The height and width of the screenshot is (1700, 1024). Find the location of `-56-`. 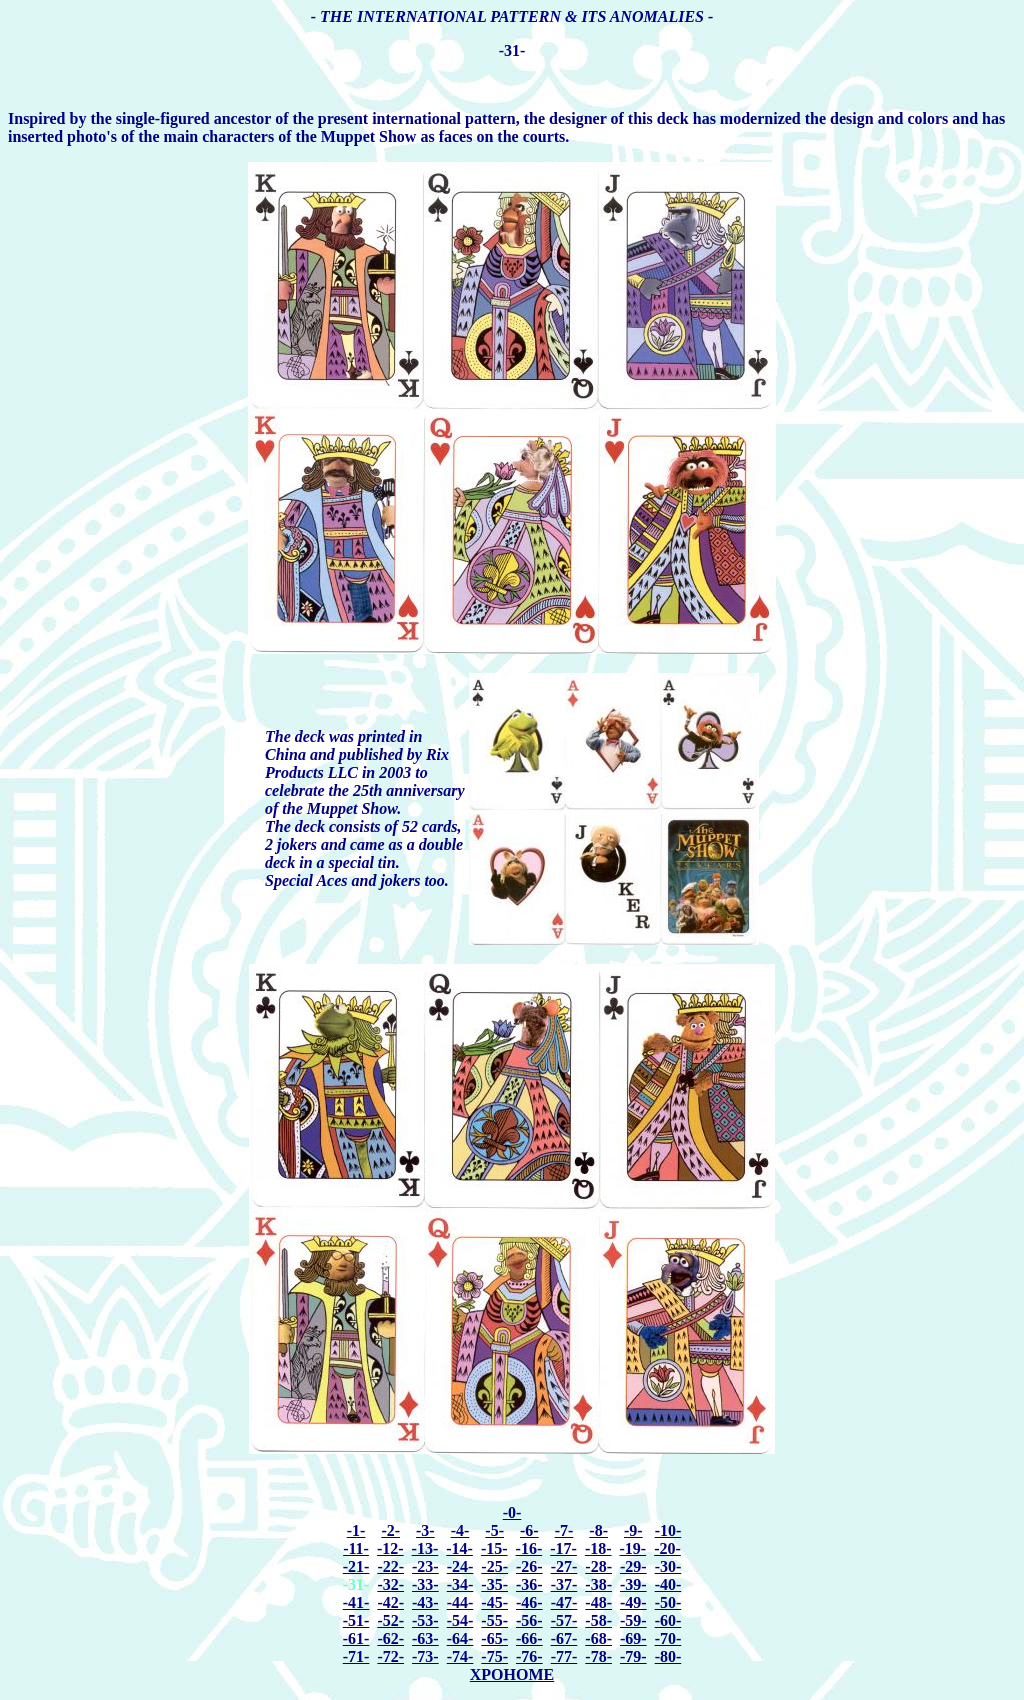

-56- is located at coordinates (529, 1620).